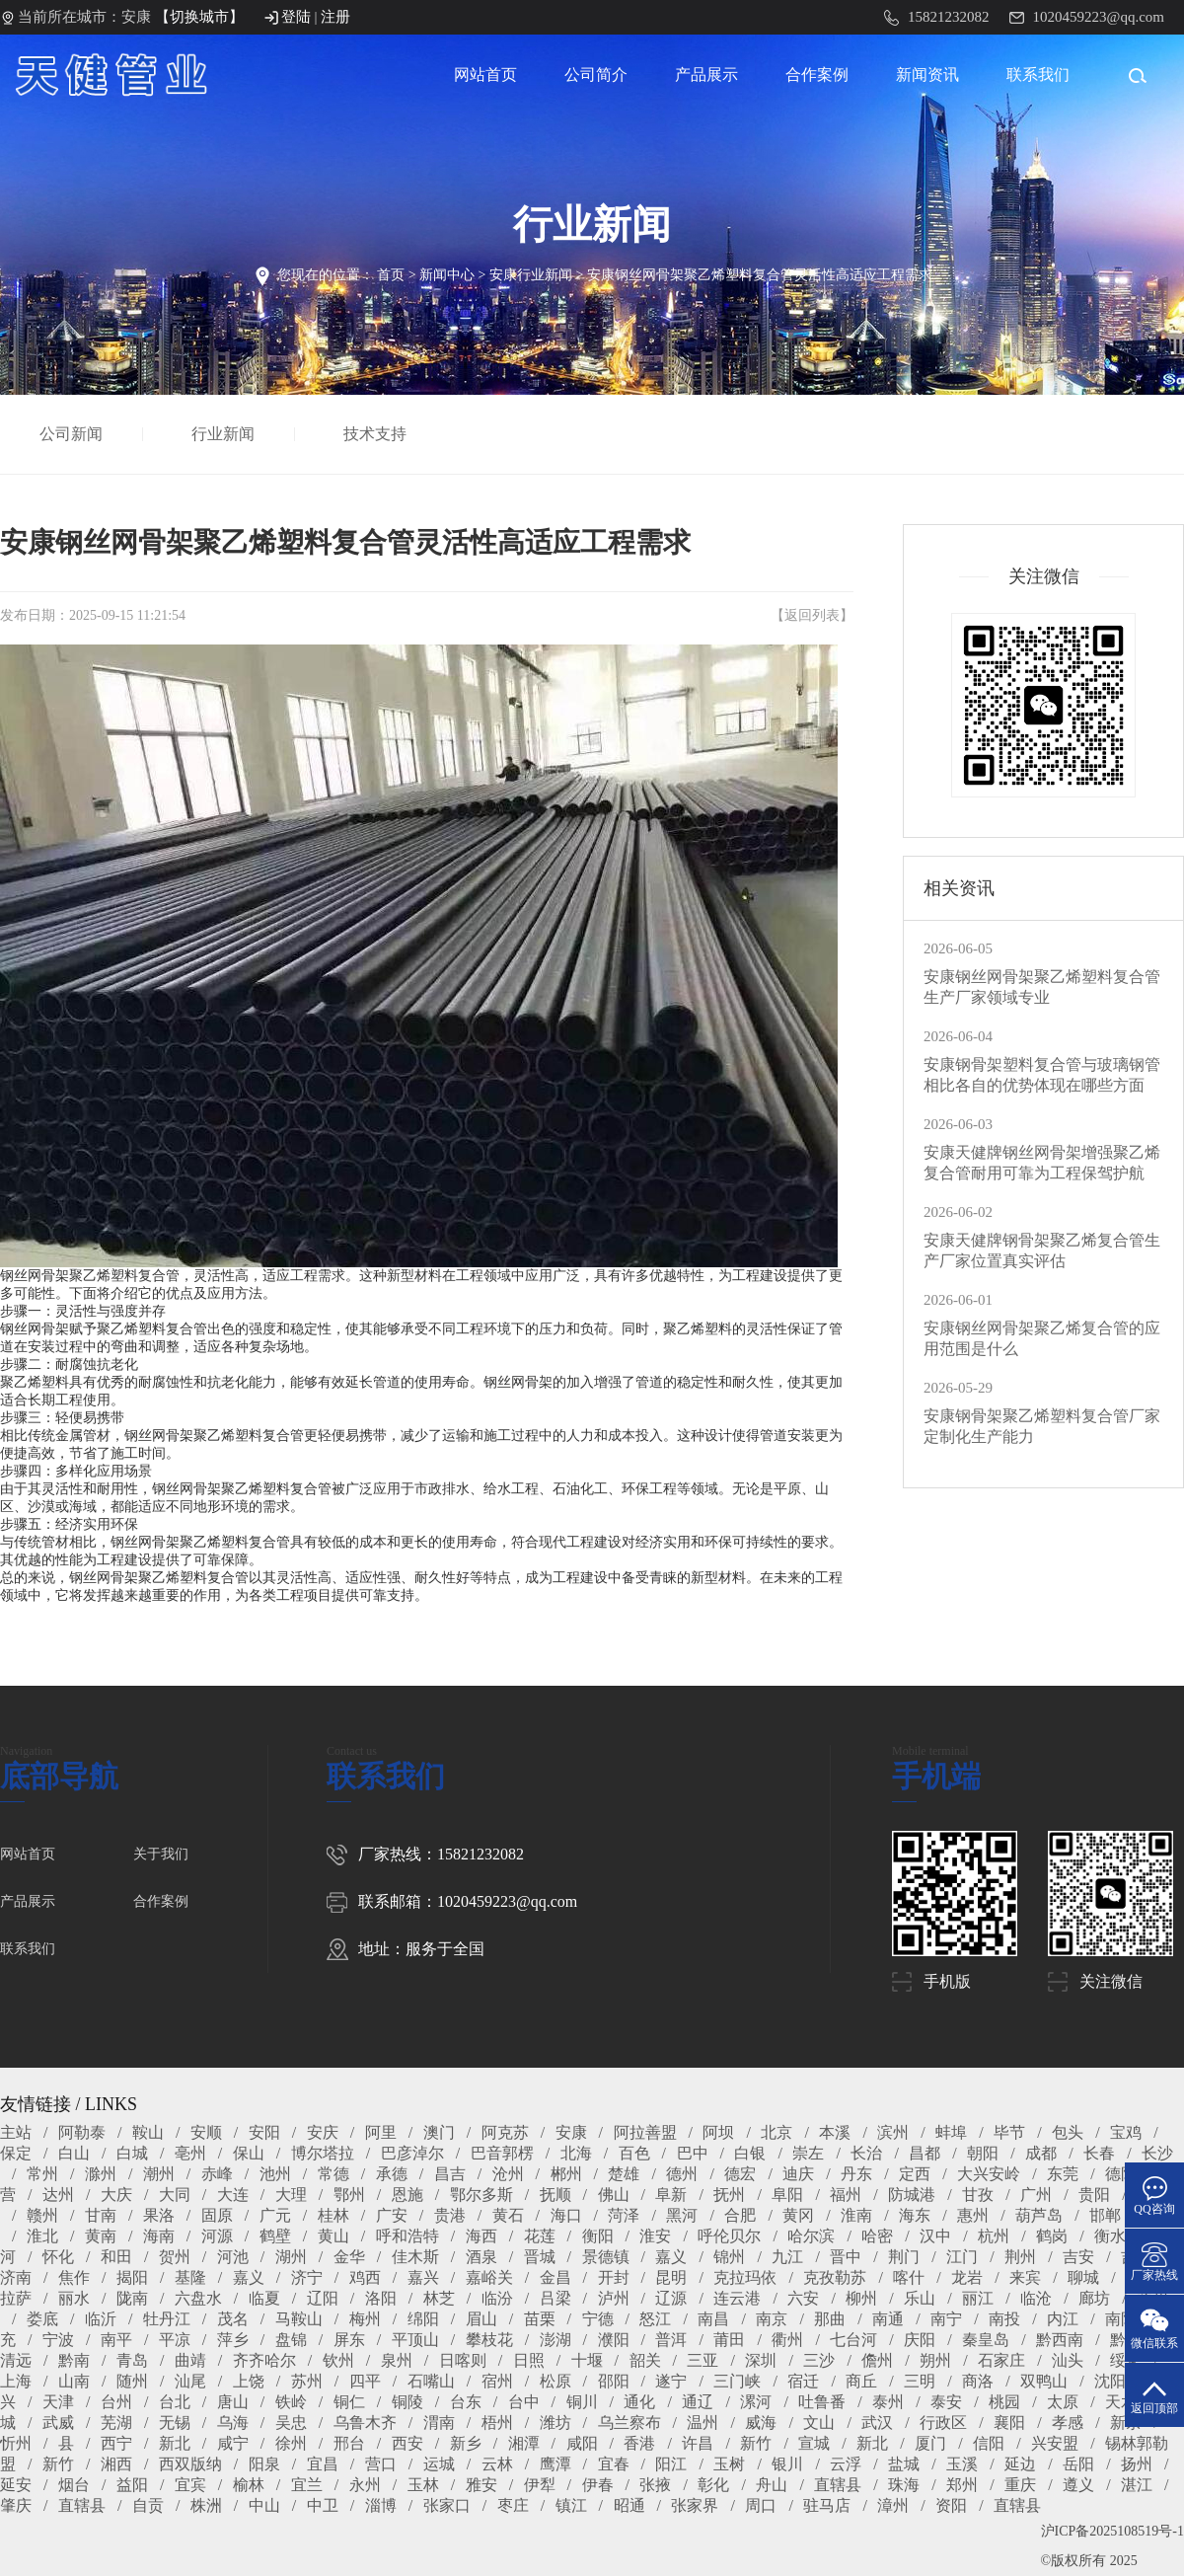  What do you see at coordinates (978, 2298) in the screenshot?
I see `丽江` at bounding box center [978, 2298].